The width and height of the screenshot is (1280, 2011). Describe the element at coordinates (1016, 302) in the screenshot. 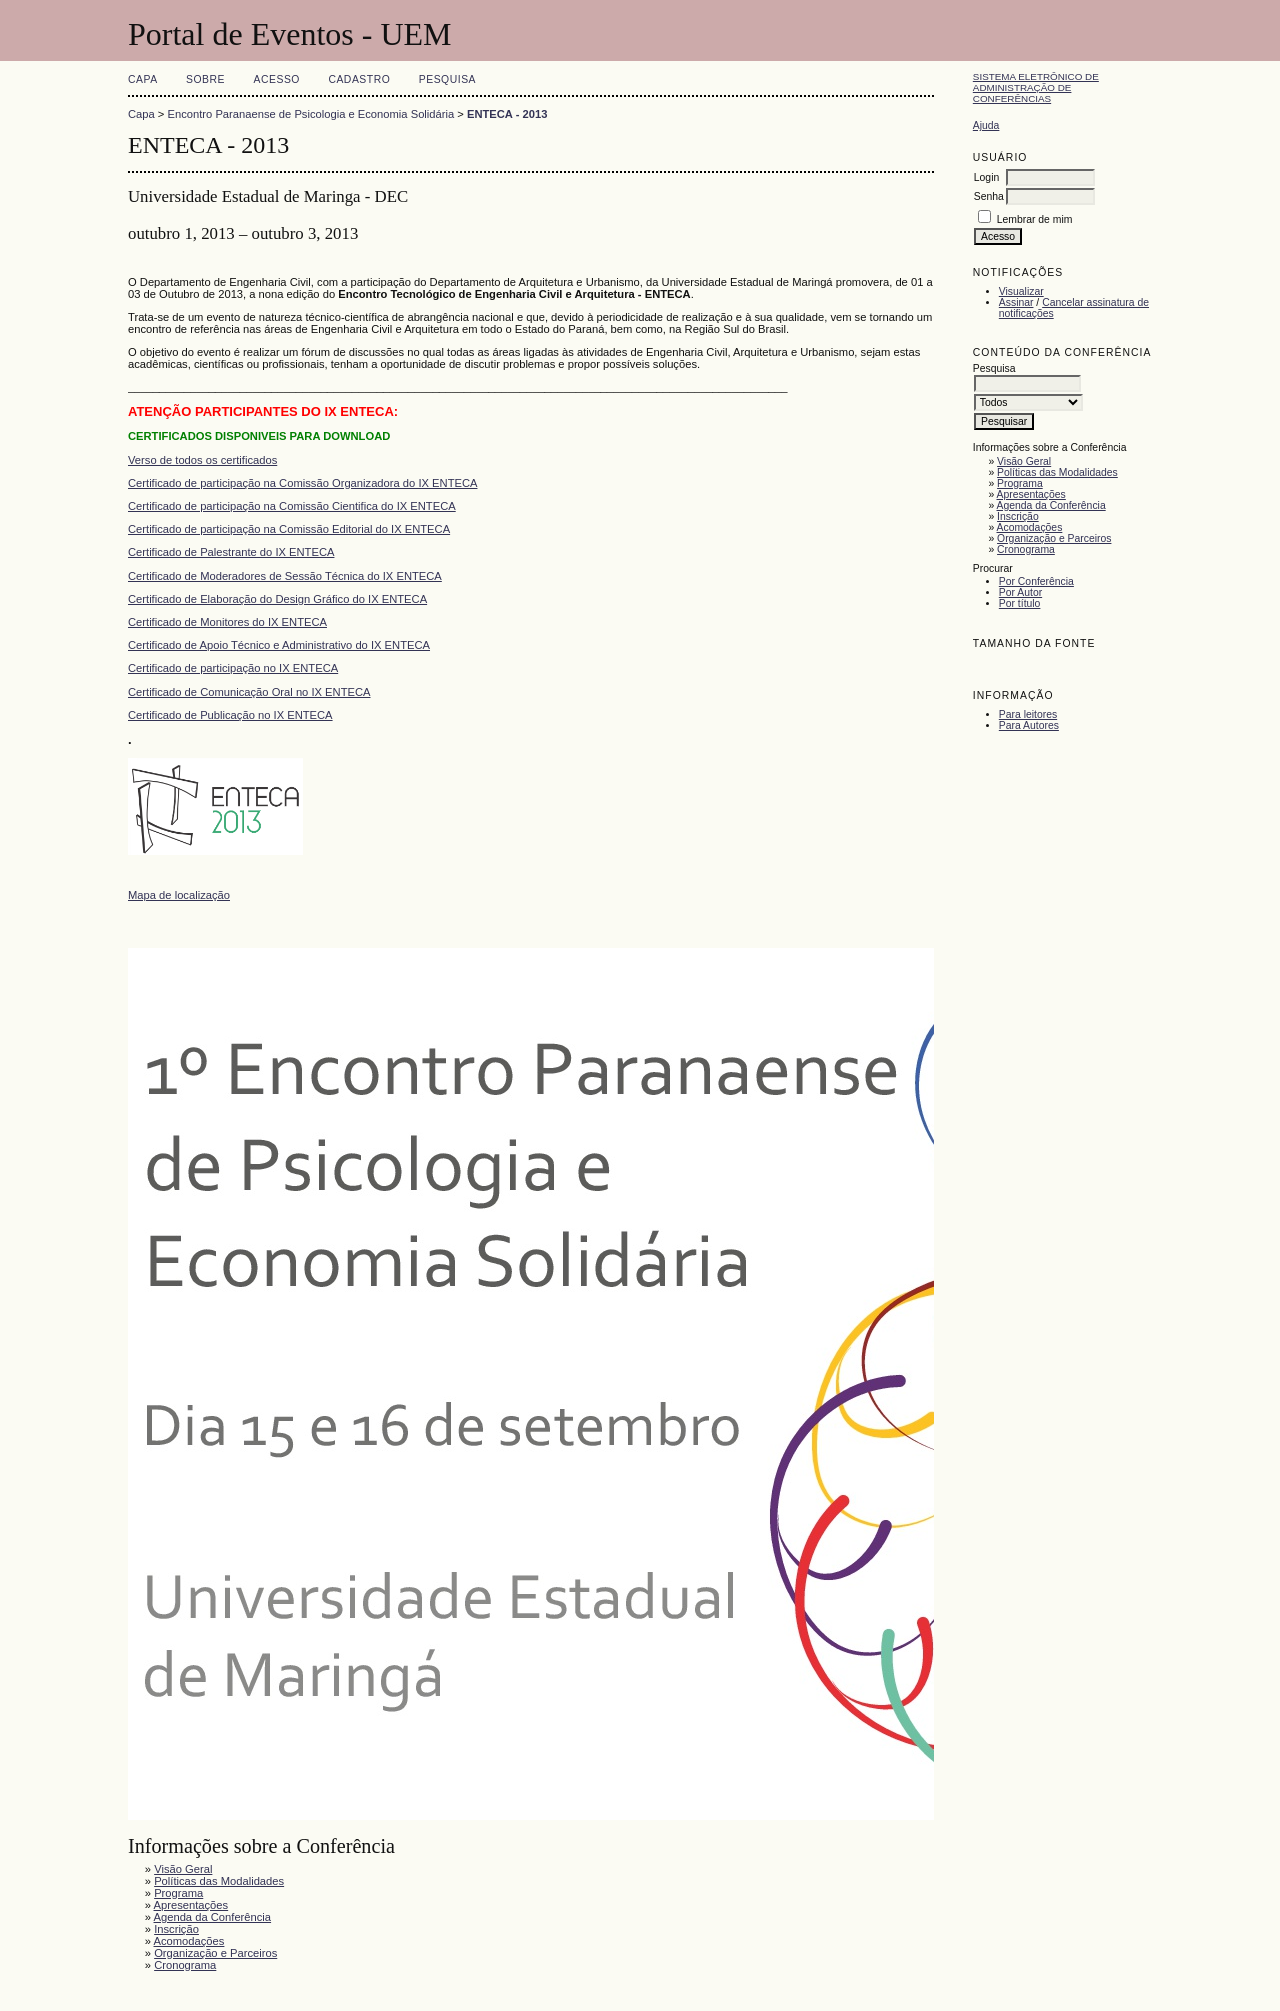

I see `Assinar` at that location.